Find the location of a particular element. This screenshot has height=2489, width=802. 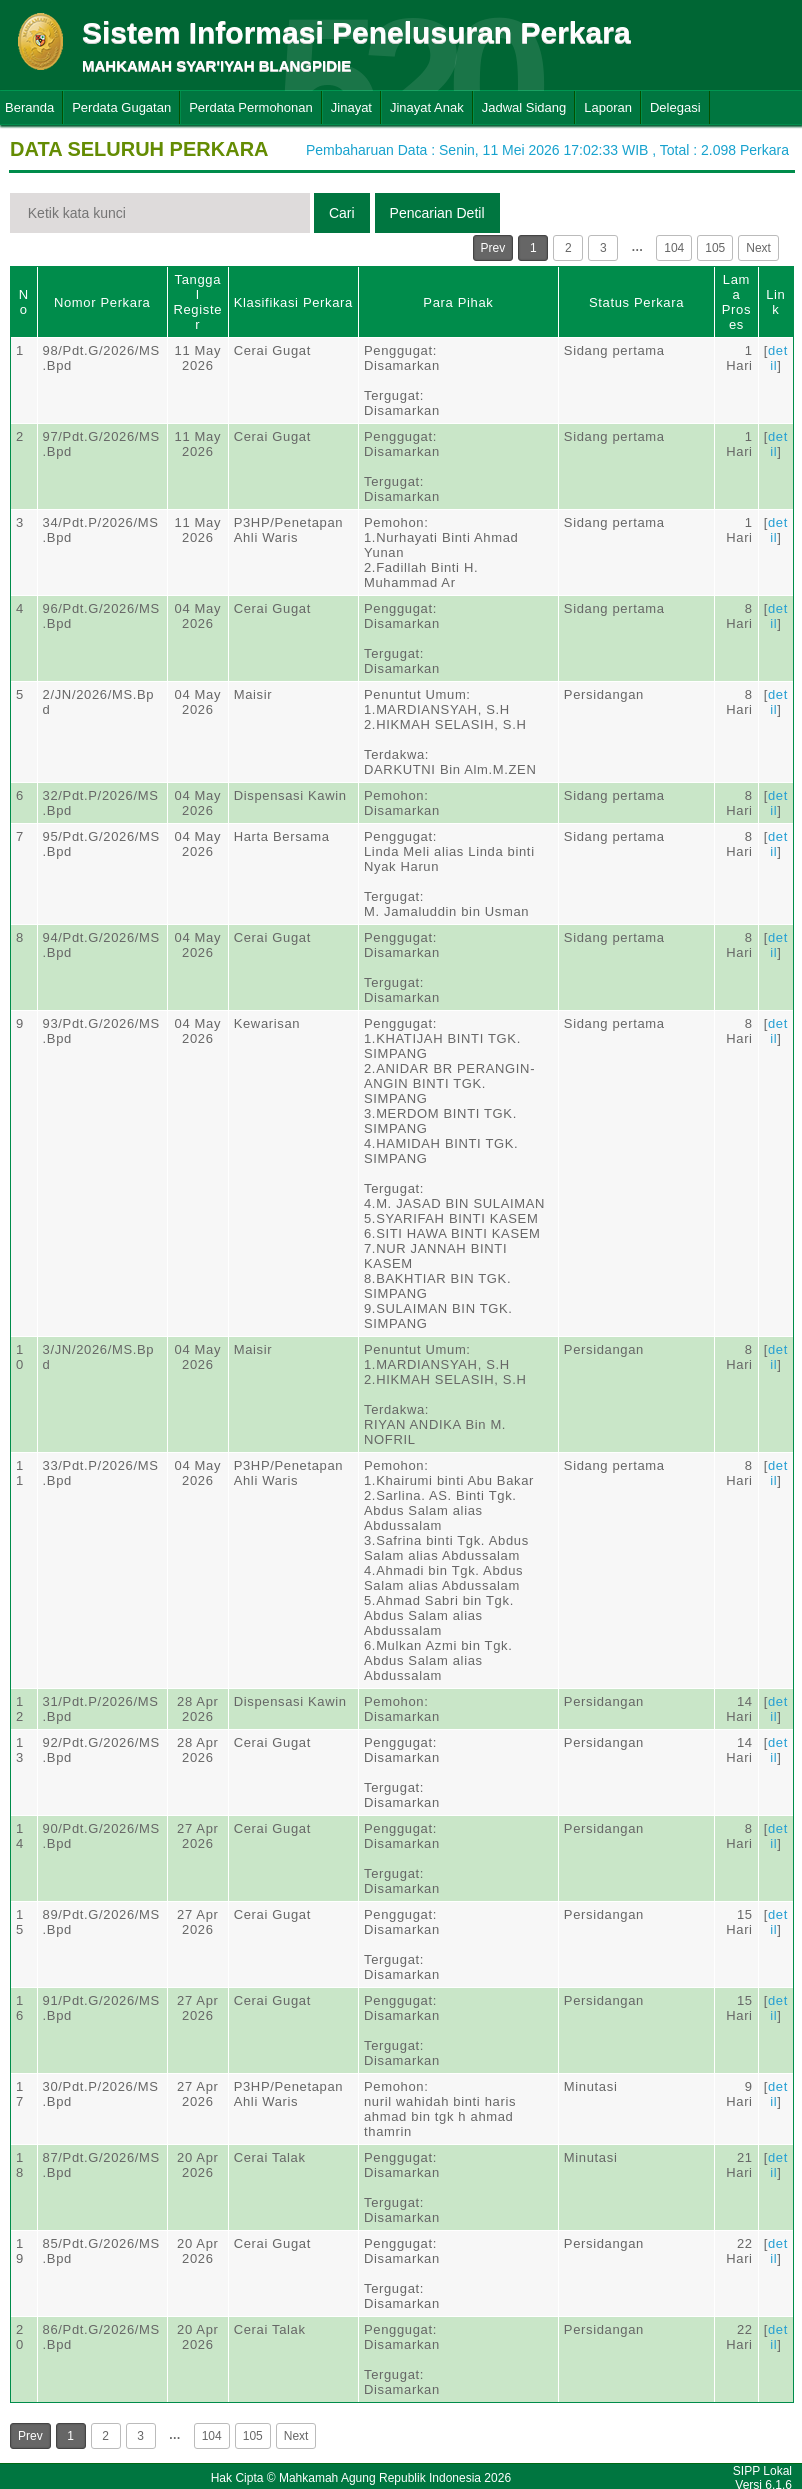

Laporan is located at coordinates (608, 107).